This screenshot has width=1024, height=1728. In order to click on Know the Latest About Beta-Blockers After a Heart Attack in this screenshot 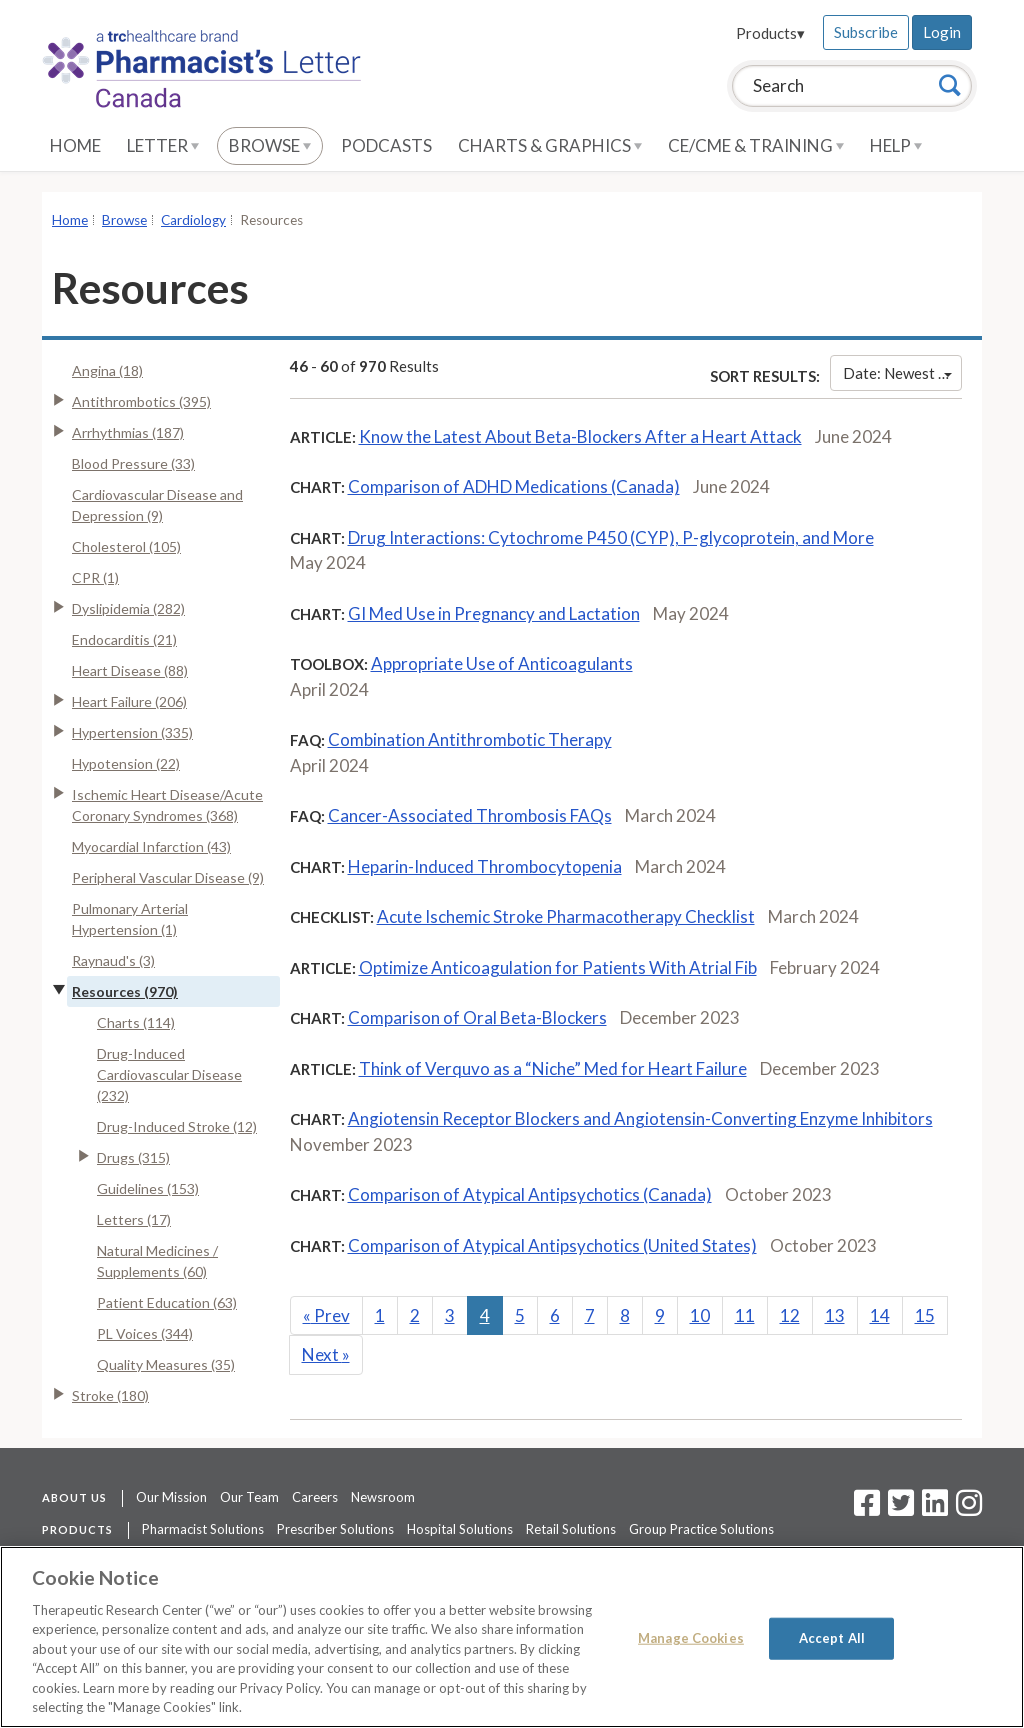, I will do `click(580, 436)`.